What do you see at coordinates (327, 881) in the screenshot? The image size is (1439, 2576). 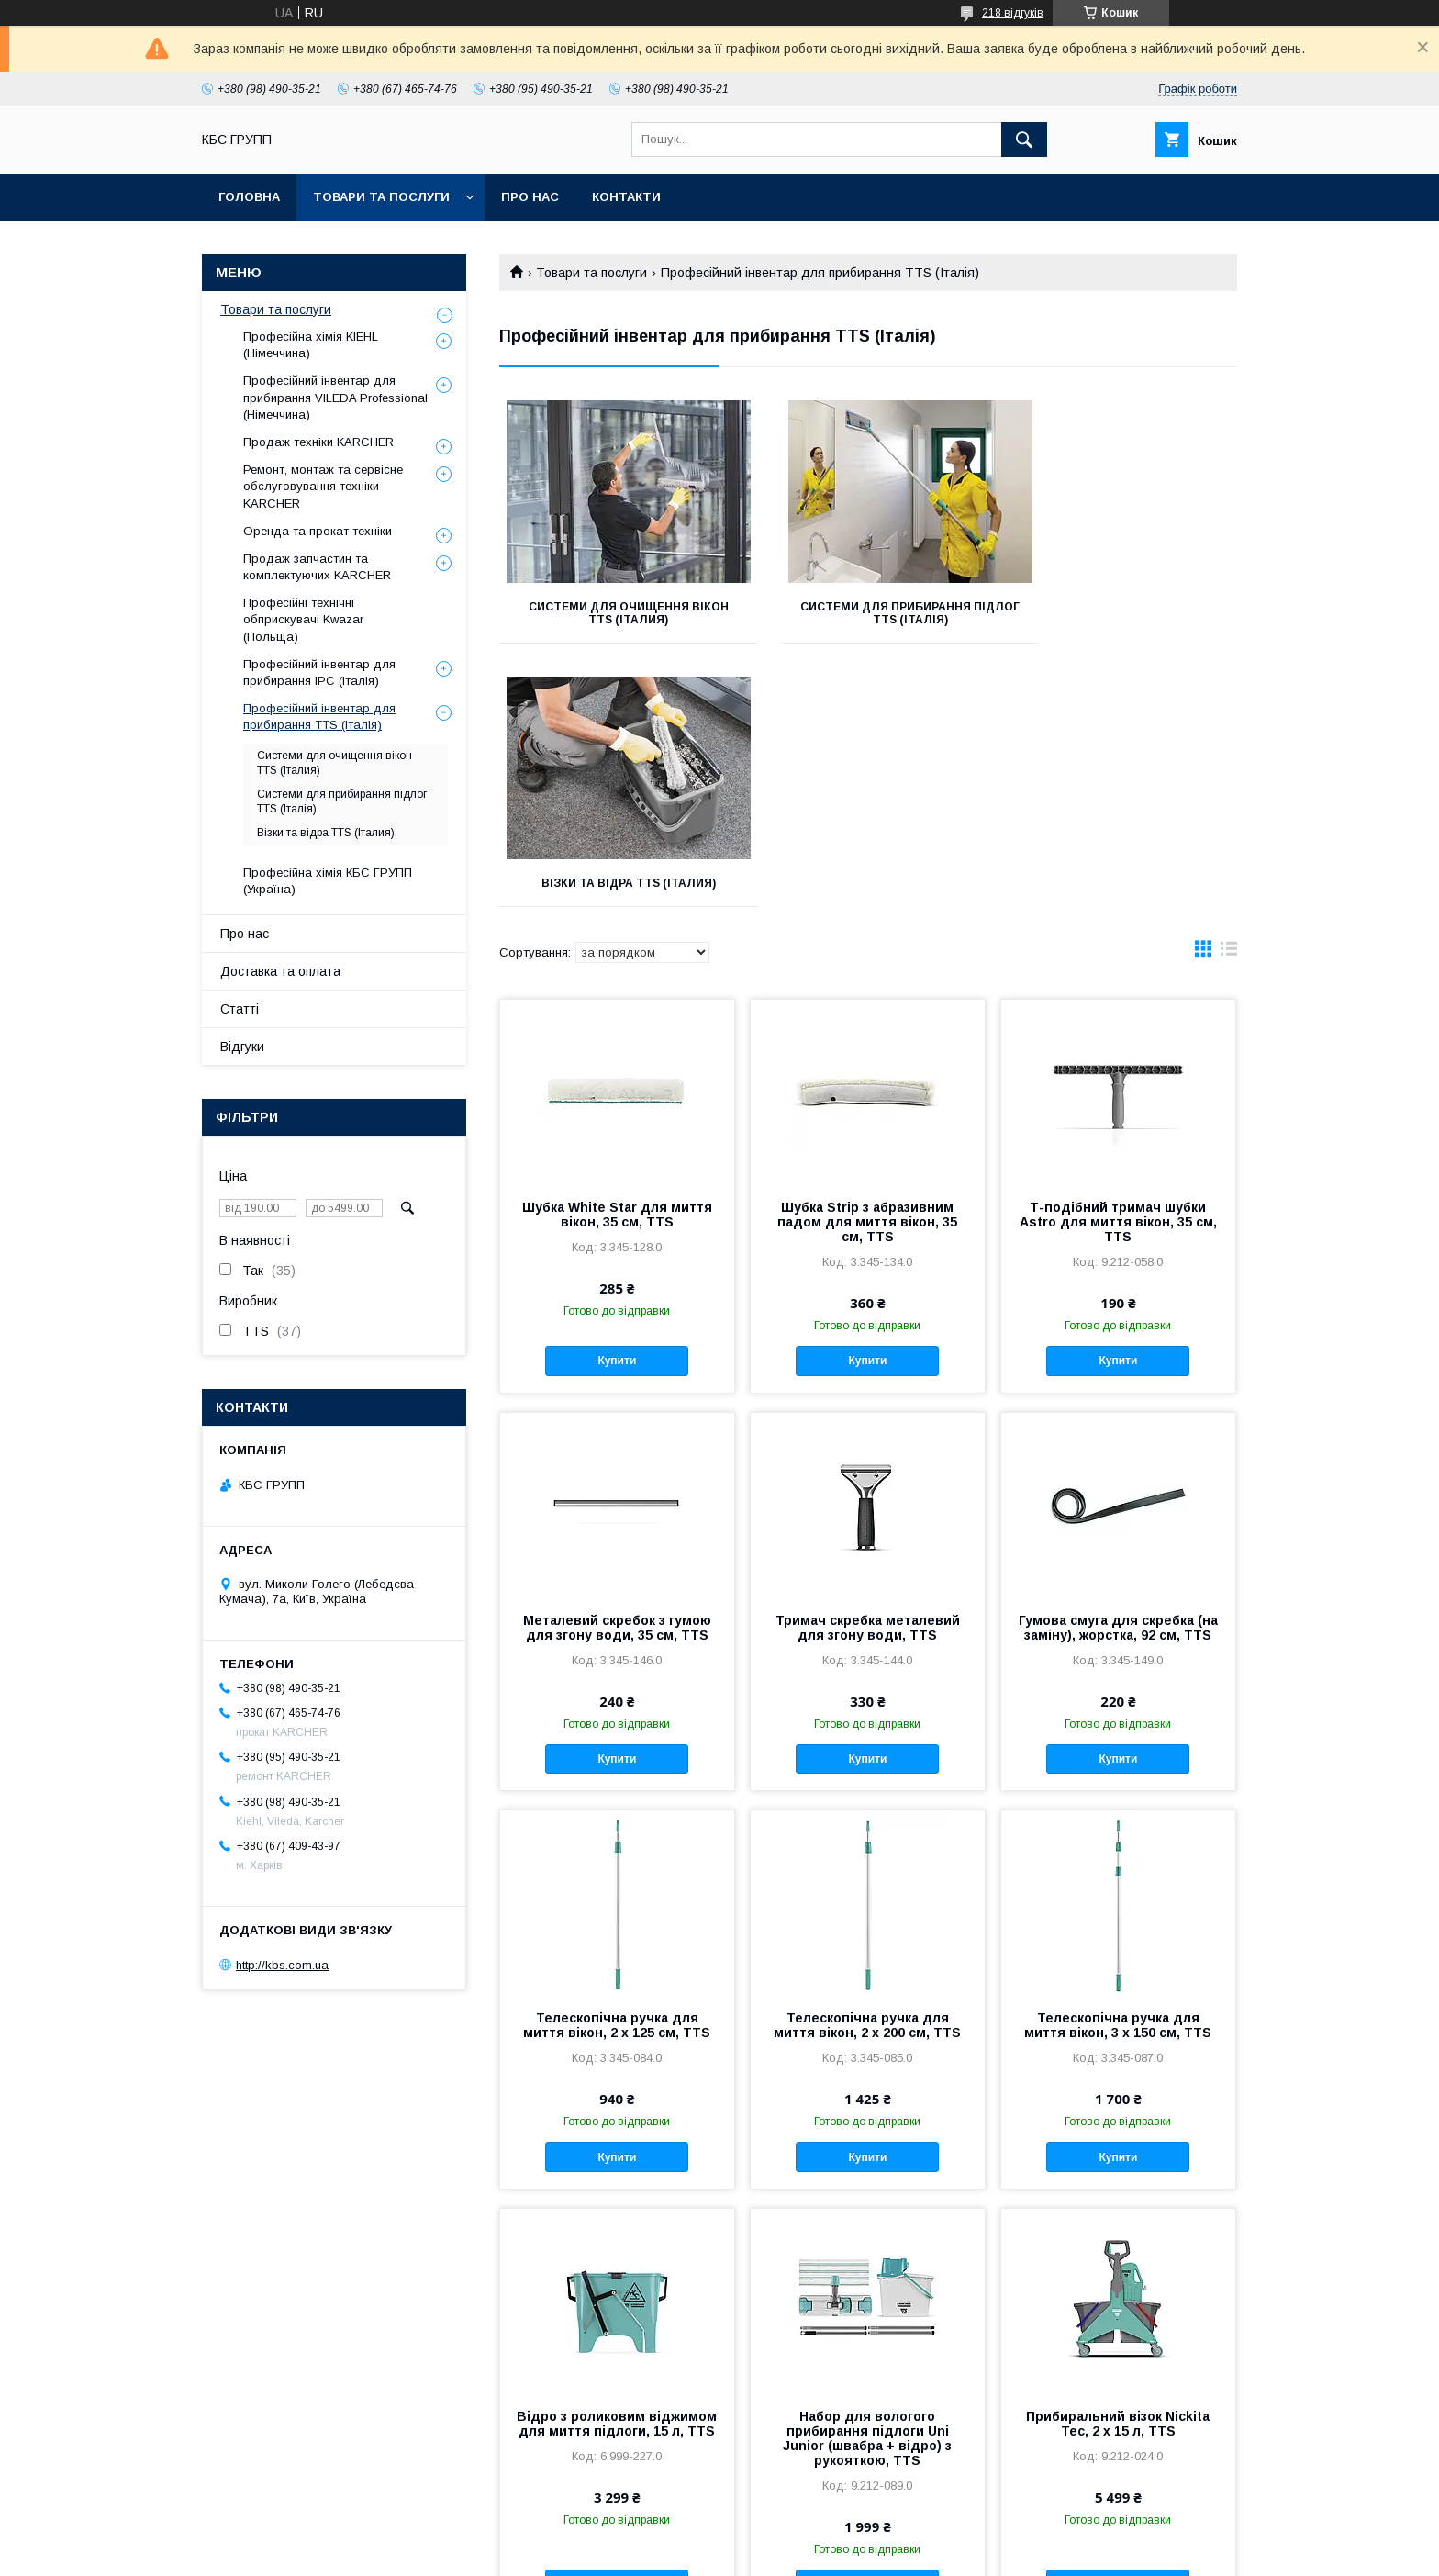 I see `Професійна хімія КБС ГРУПП (Україна)` at bounding box center [327, 881].